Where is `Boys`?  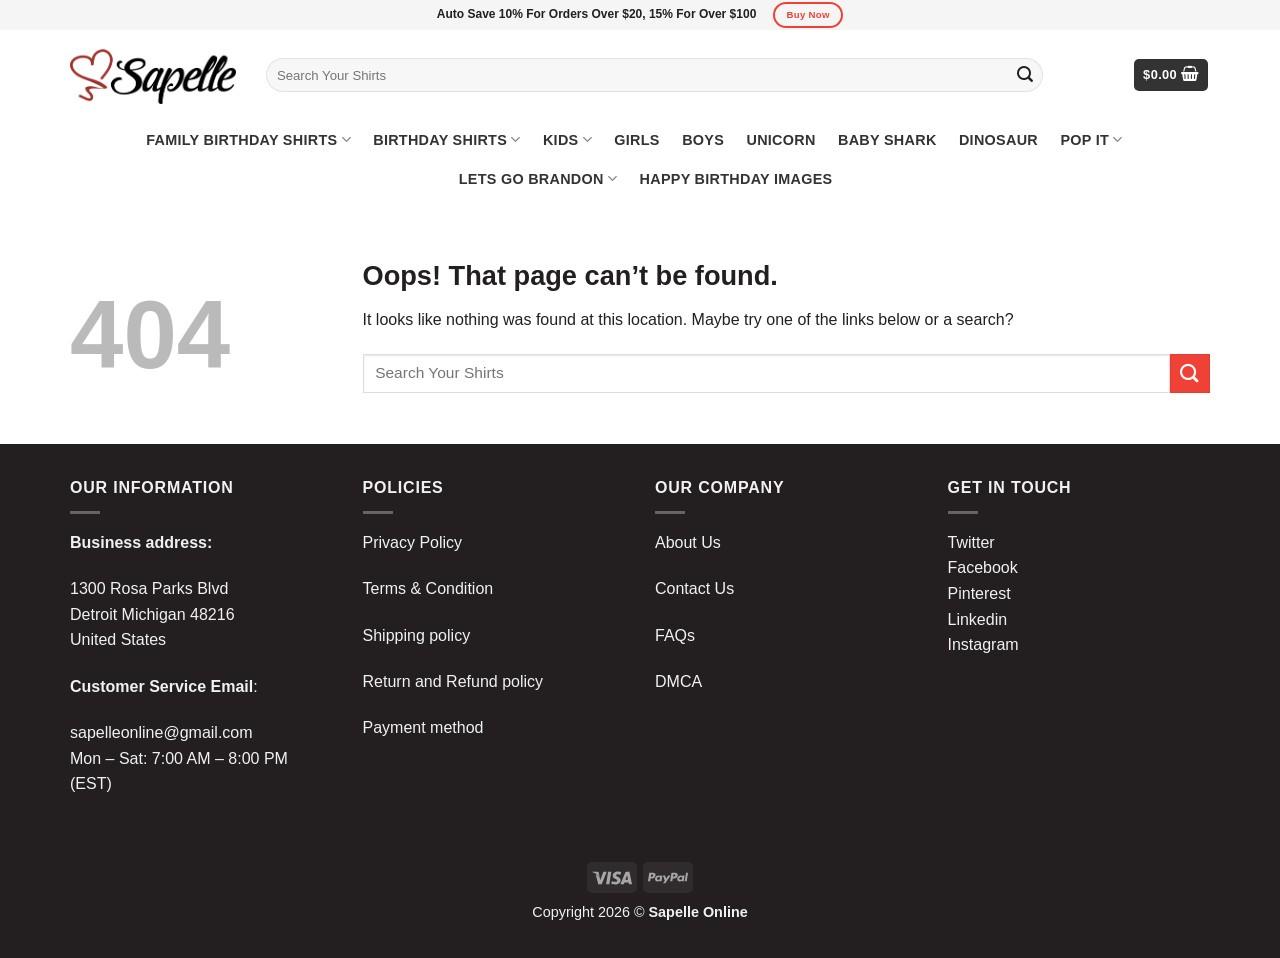 Boys is located at coordinates (703, 140).